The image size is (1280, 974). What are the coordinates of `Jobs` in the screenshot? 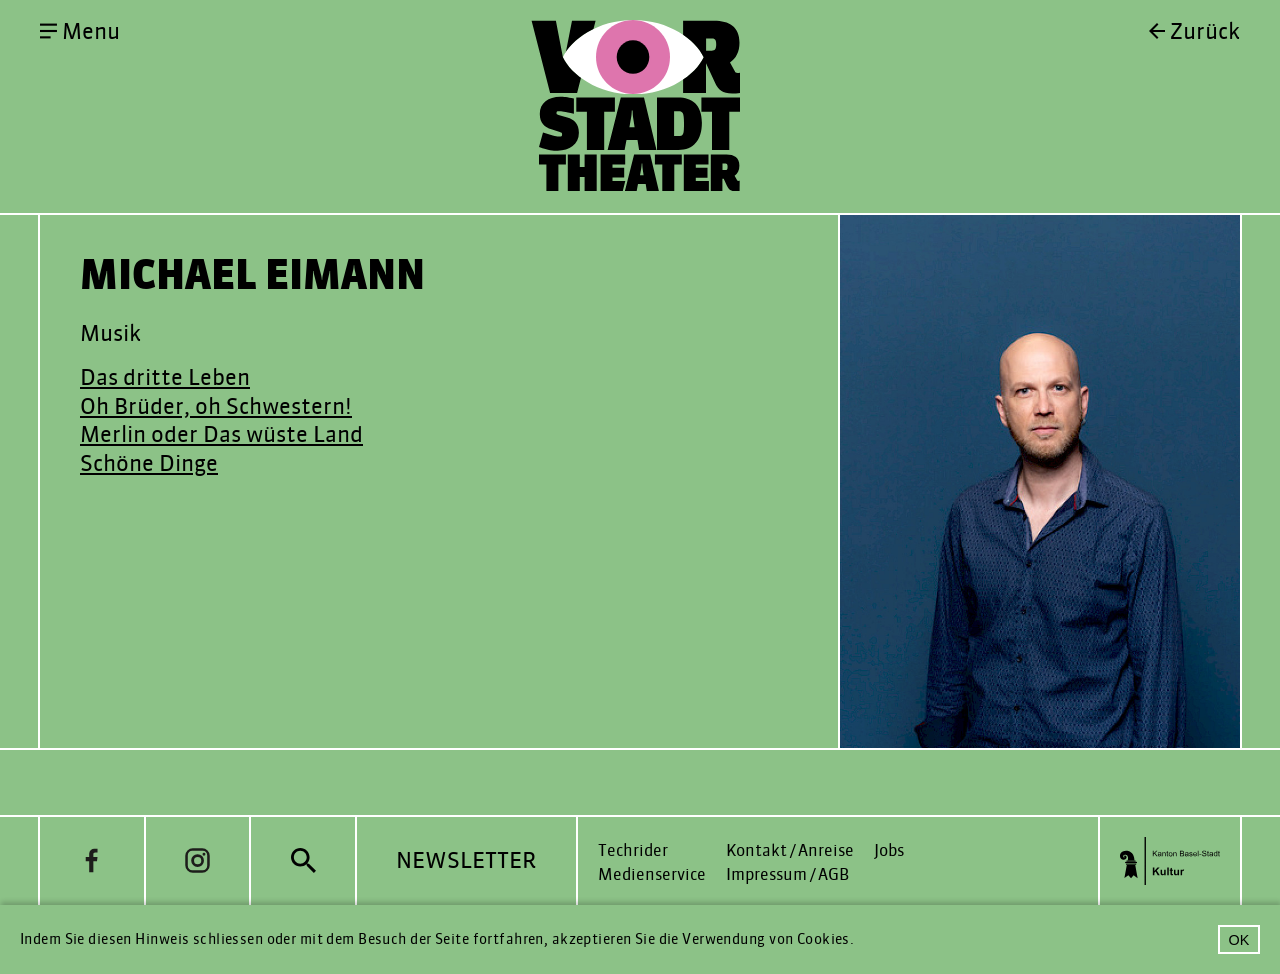 It's located at (889, 850).